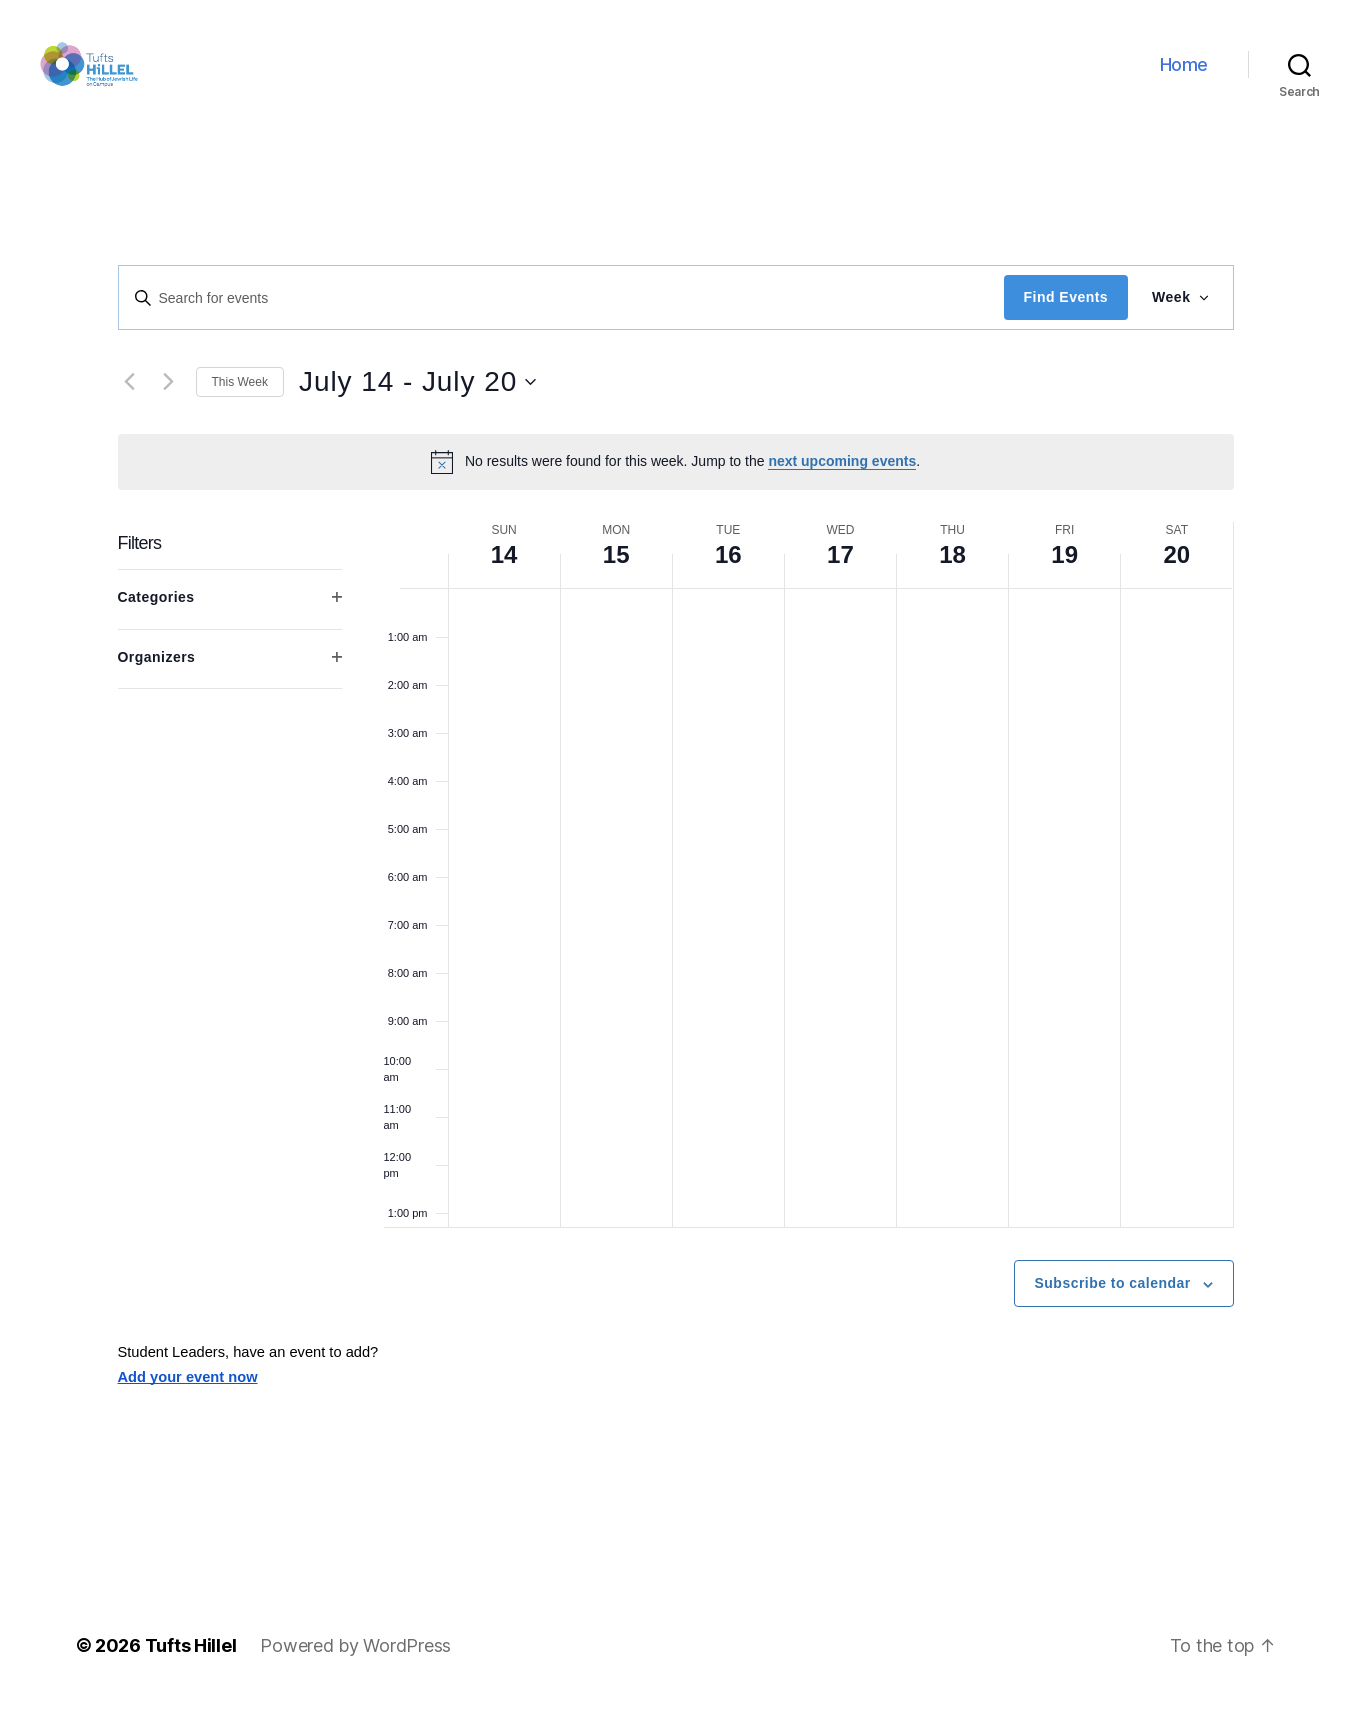 The height and width of the screenshot is (1718, 1351). I want to click on Powered by WordPress, so click(355, 1661).